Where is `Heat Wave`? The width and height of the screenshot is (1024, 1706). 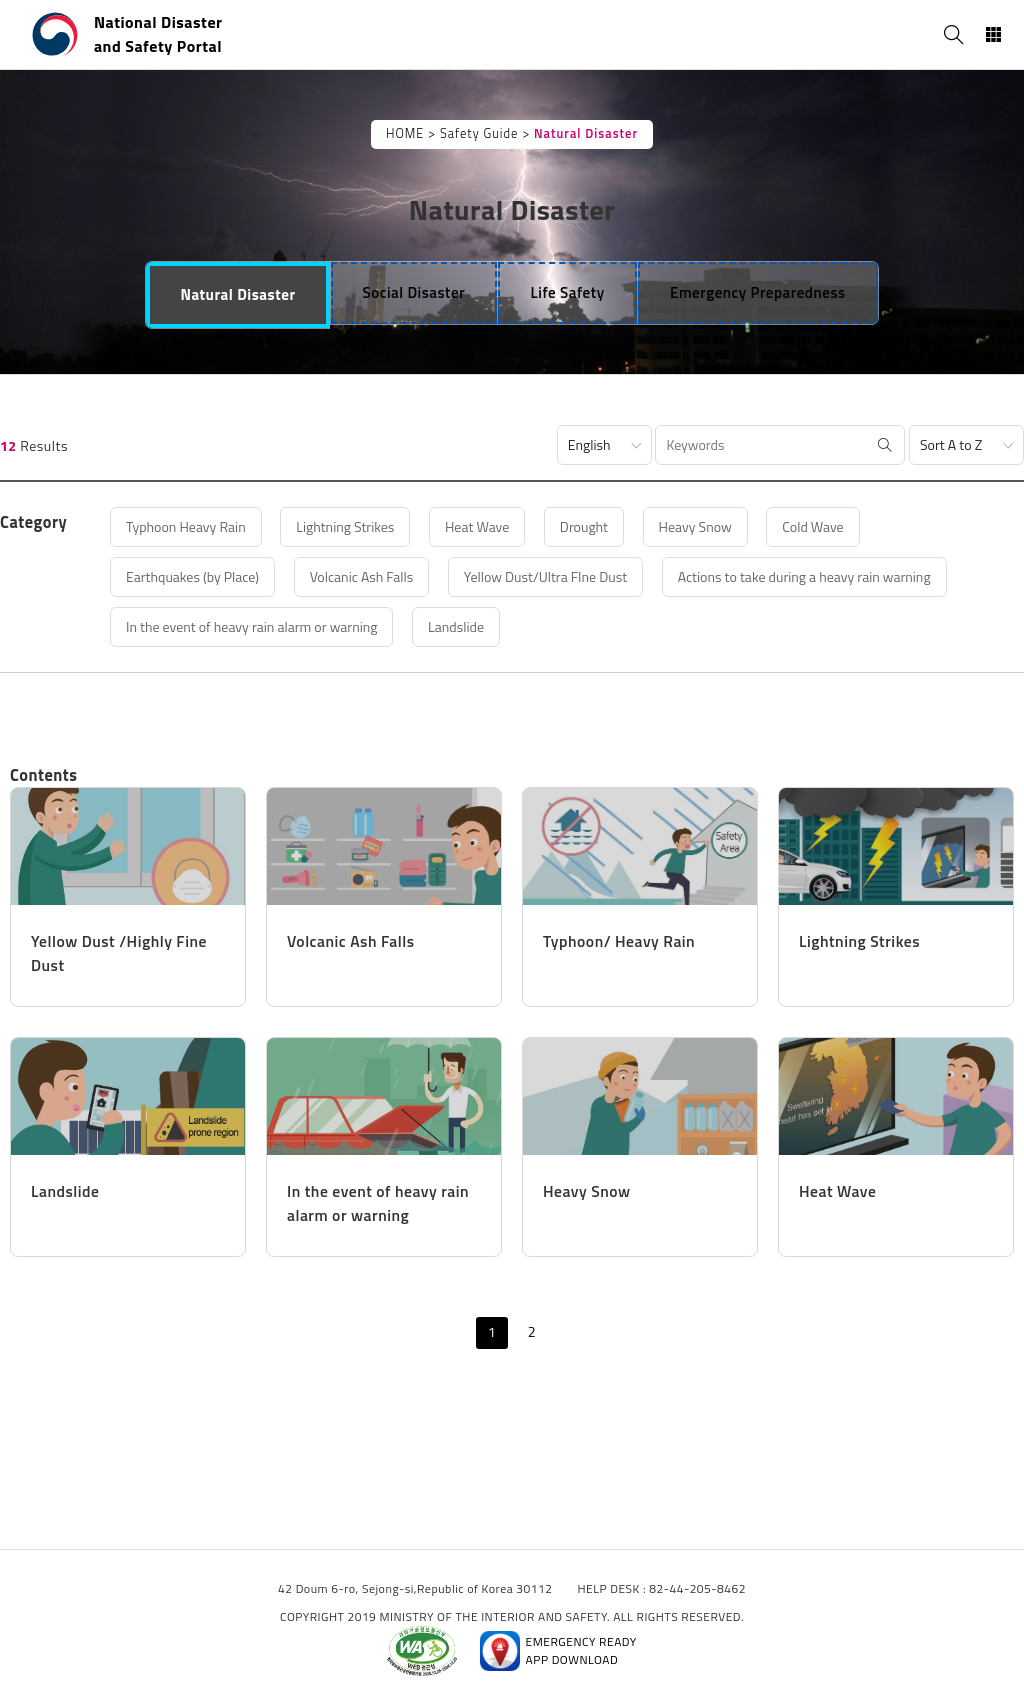 Heat Wave is located at coordinates (477, 526).